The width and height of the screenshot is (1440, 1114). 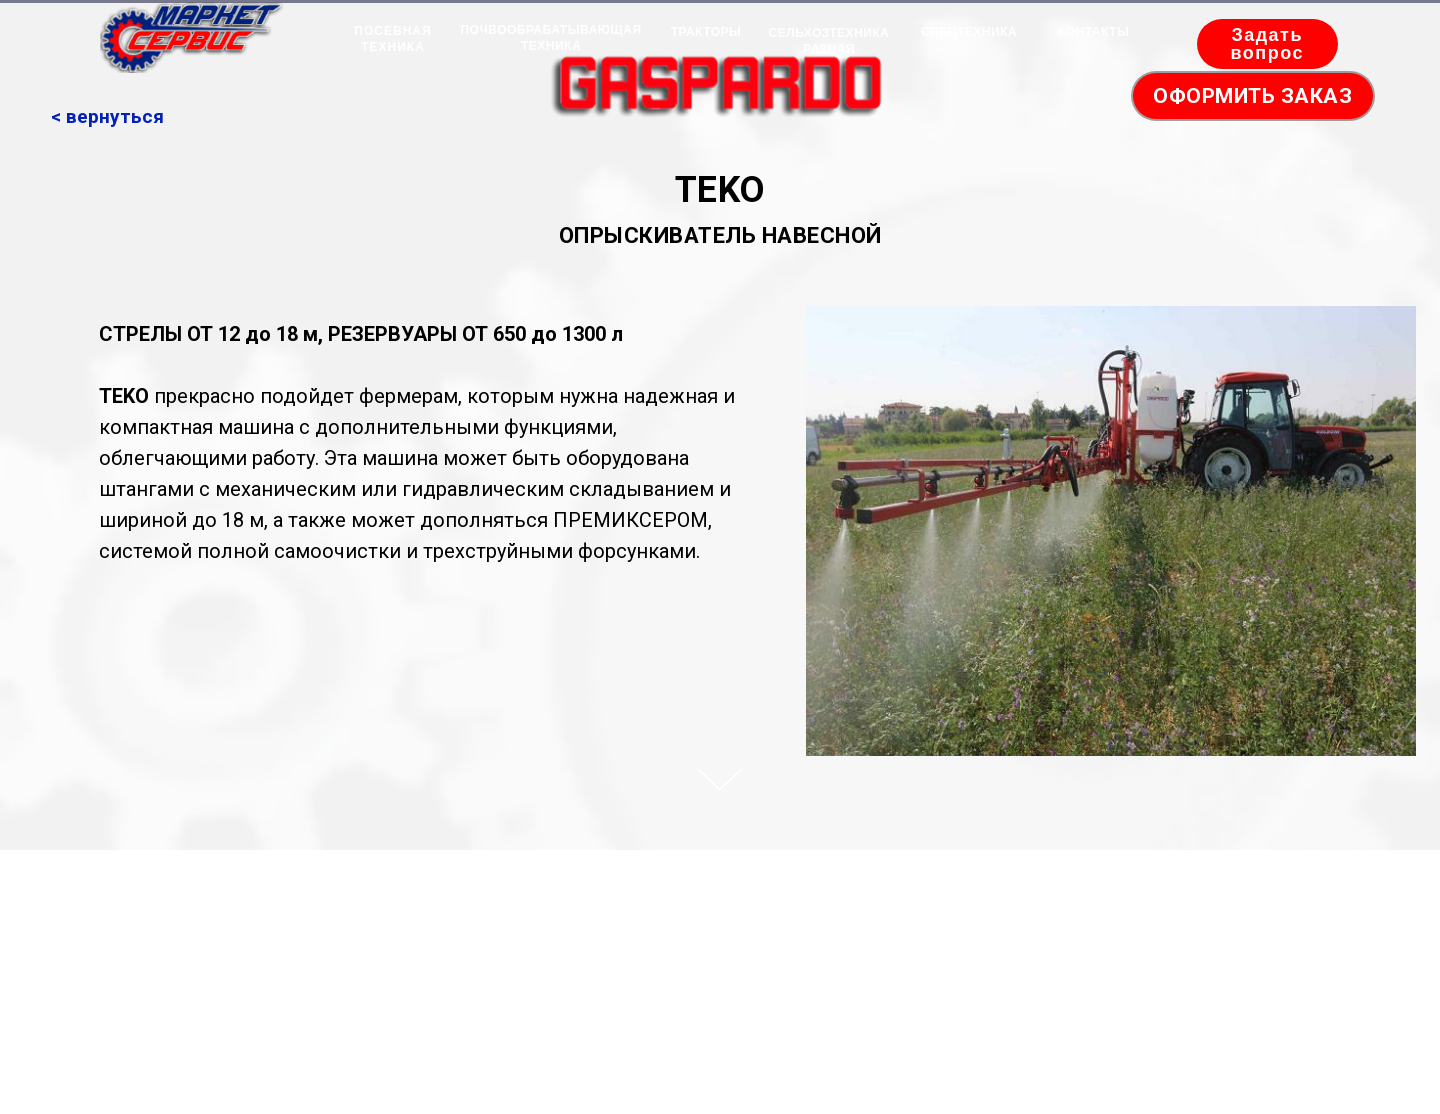 I want to click on КОНТАКТЫ, so click(x=1093, y=32).